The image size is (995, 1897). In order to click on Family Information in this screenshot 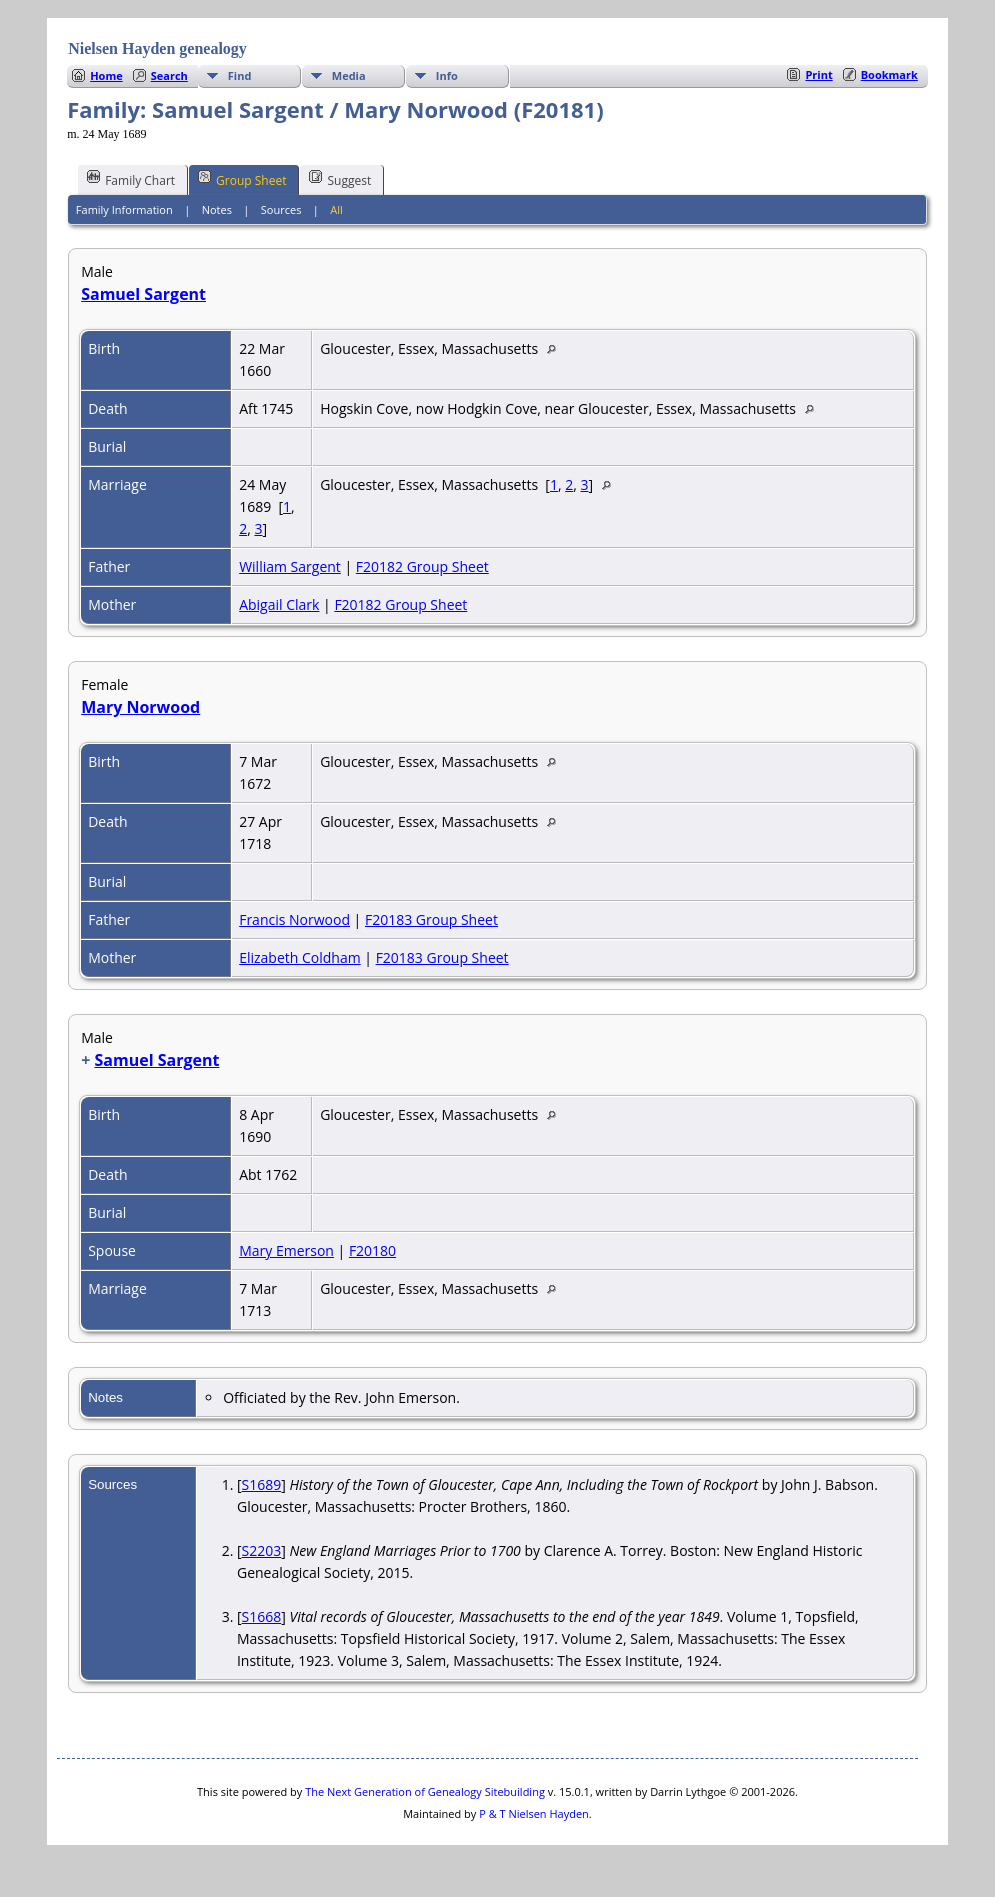, I will do `click(124, 209)`.